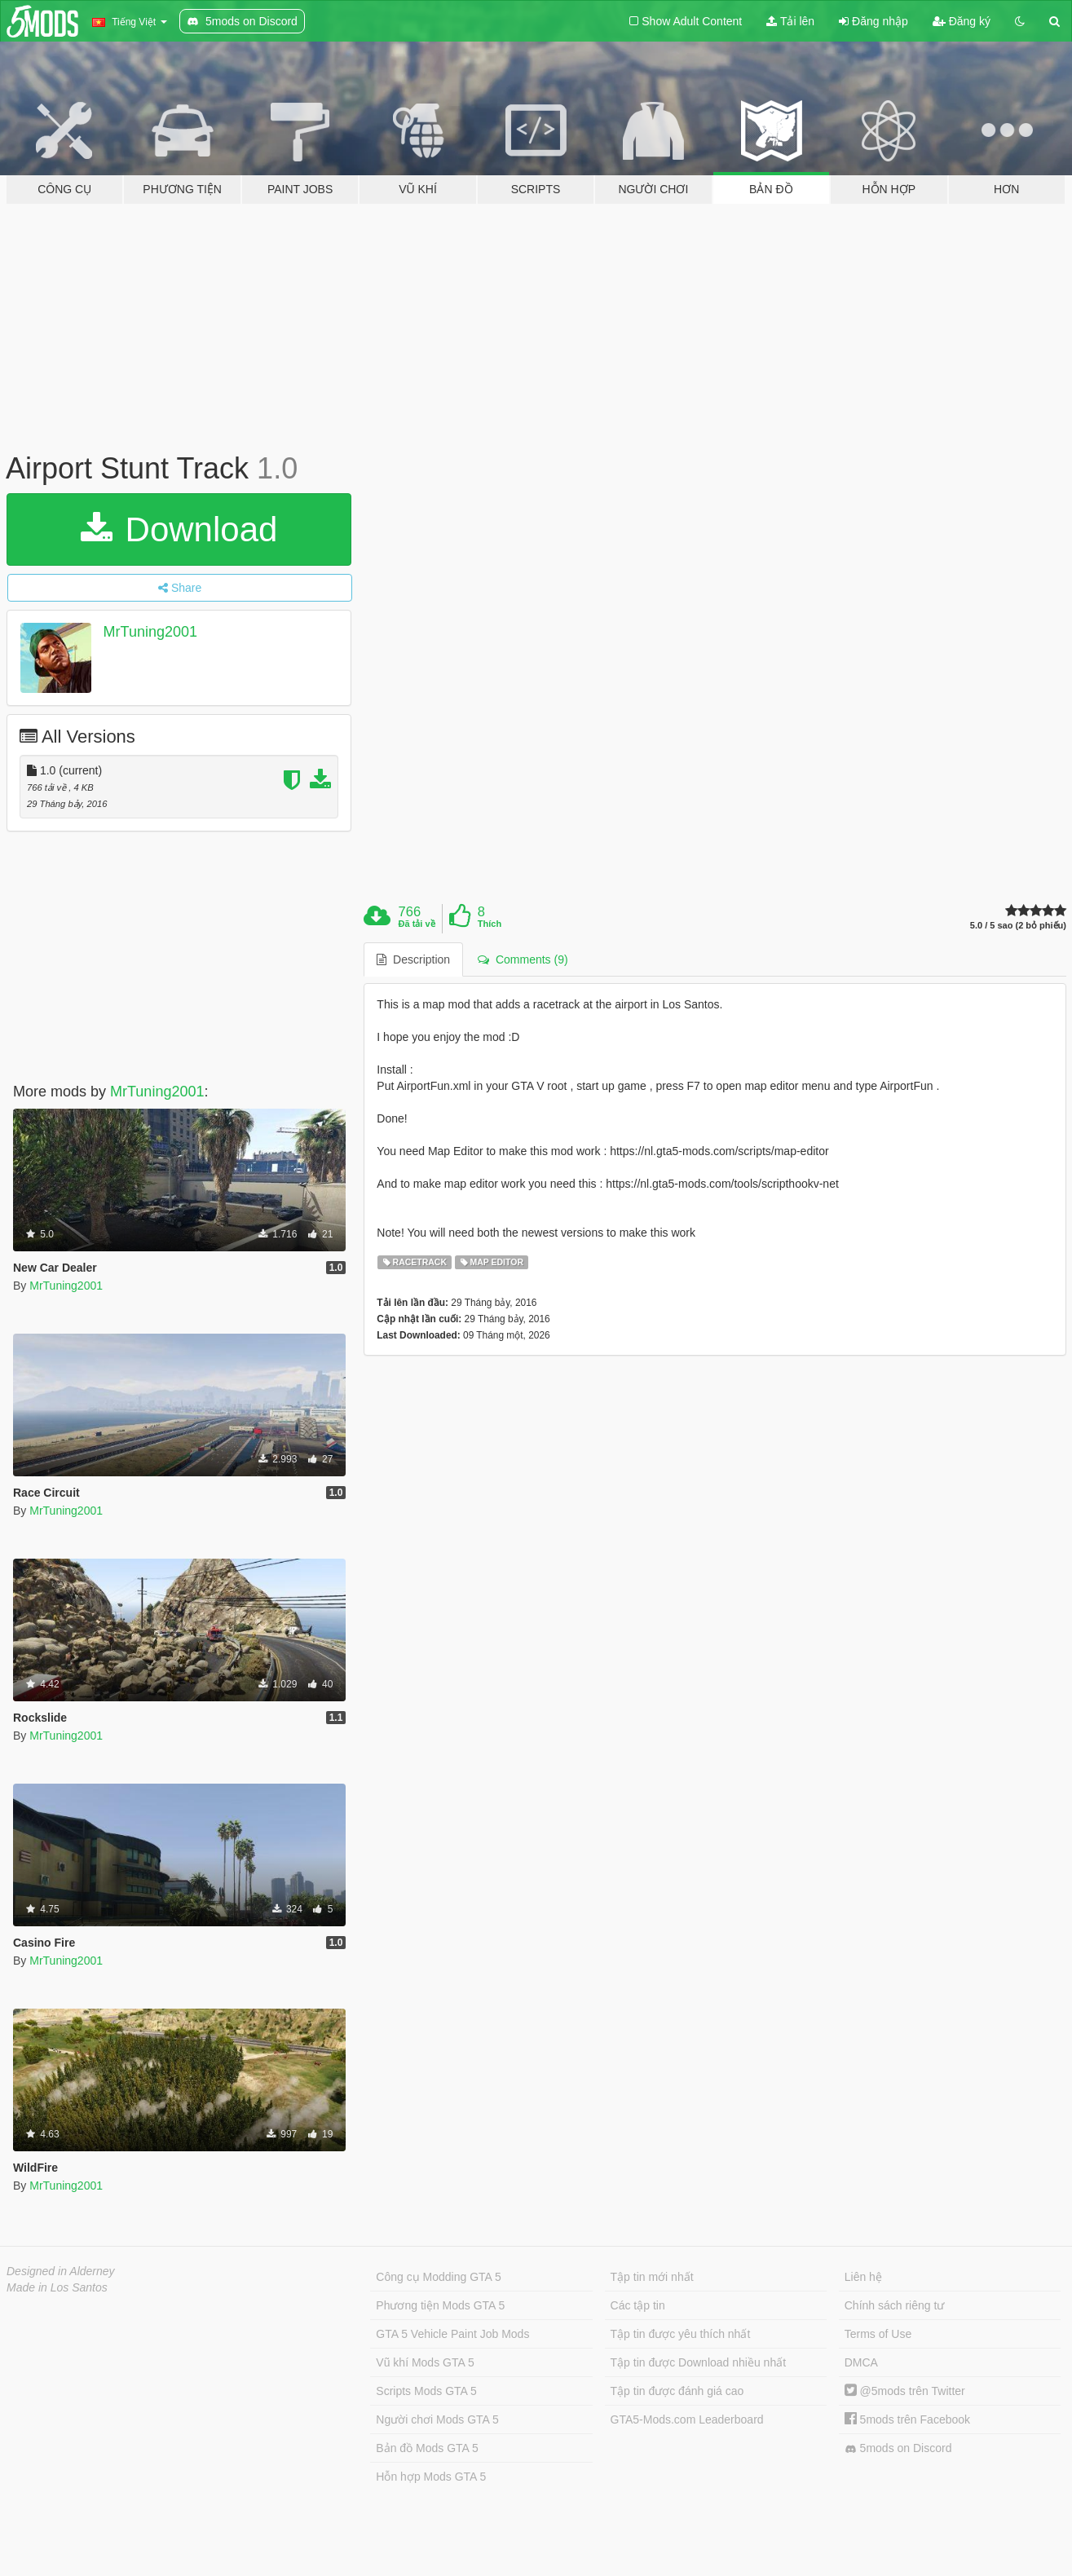 The height and width of the screenshot is (2576, 1072). I want to click on Vũ khí Mods GTA 5, so click(425, 2362).